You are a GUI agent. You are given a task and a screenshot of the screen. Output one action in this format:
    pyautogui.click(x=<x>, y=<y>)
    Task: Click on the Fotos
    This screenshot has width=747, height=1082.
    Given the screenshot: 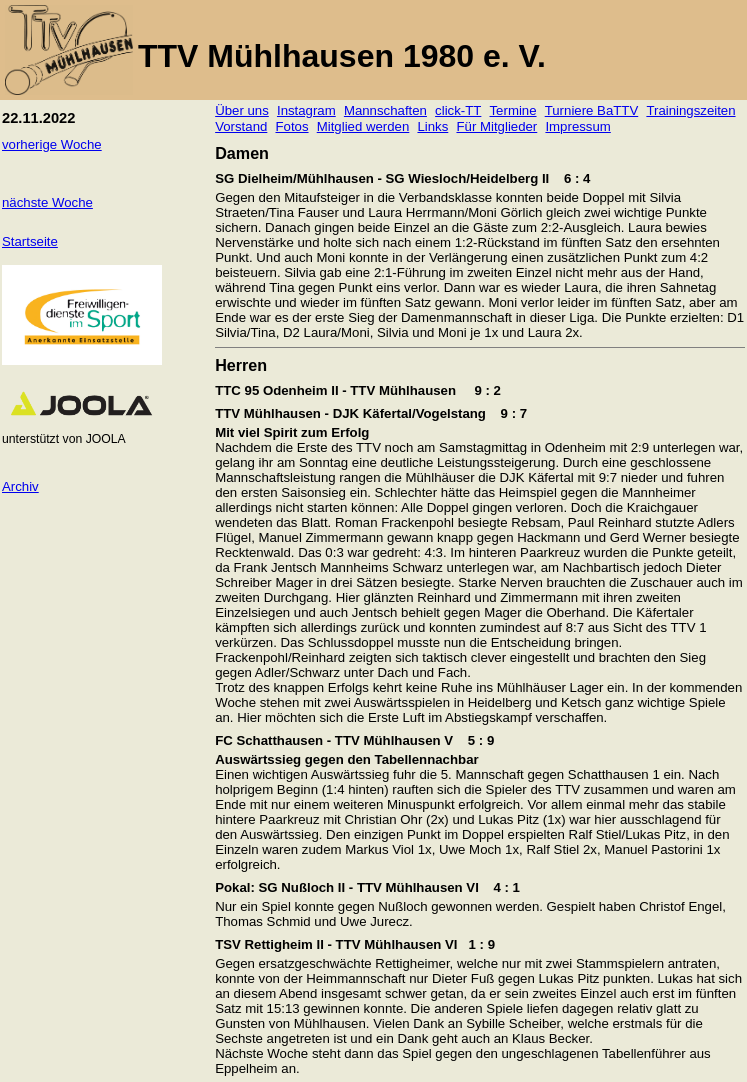 What is the action you would take?
    pyautogui.click(x=292, y=126)
    